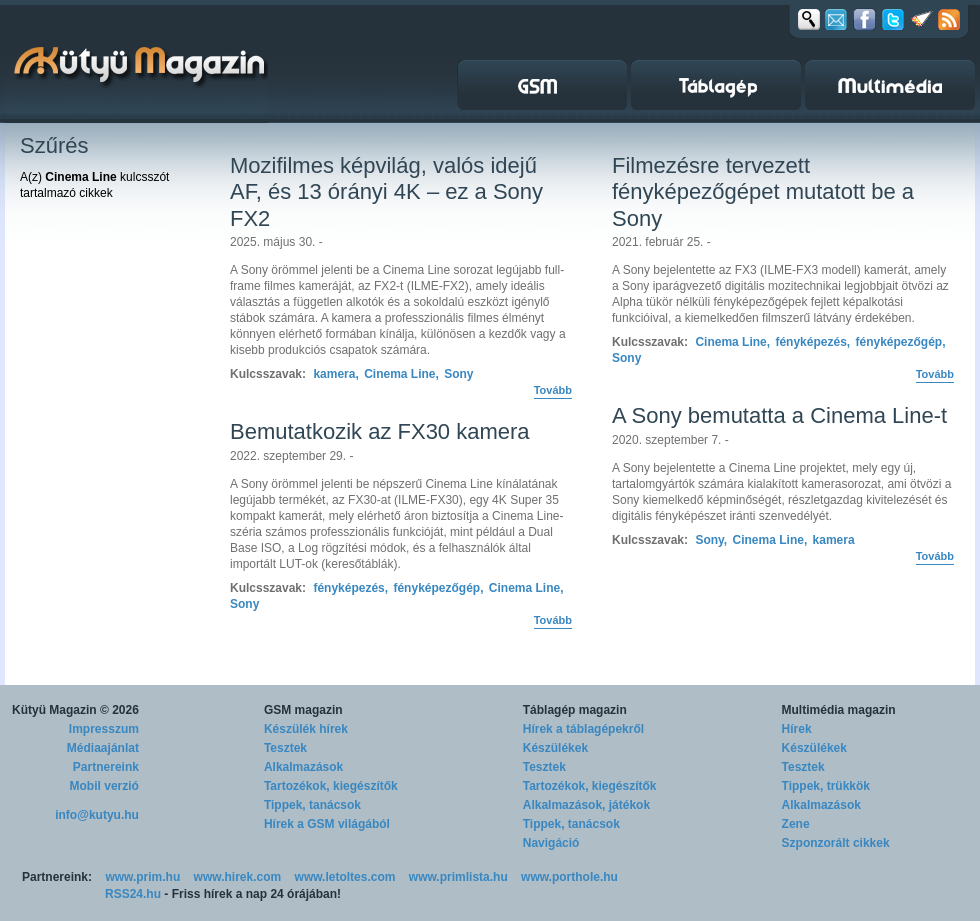 The width and height of the screenshot is (980, 921). I want to click on Bemutatkozik az FX30 kamera, so click(380, 431).